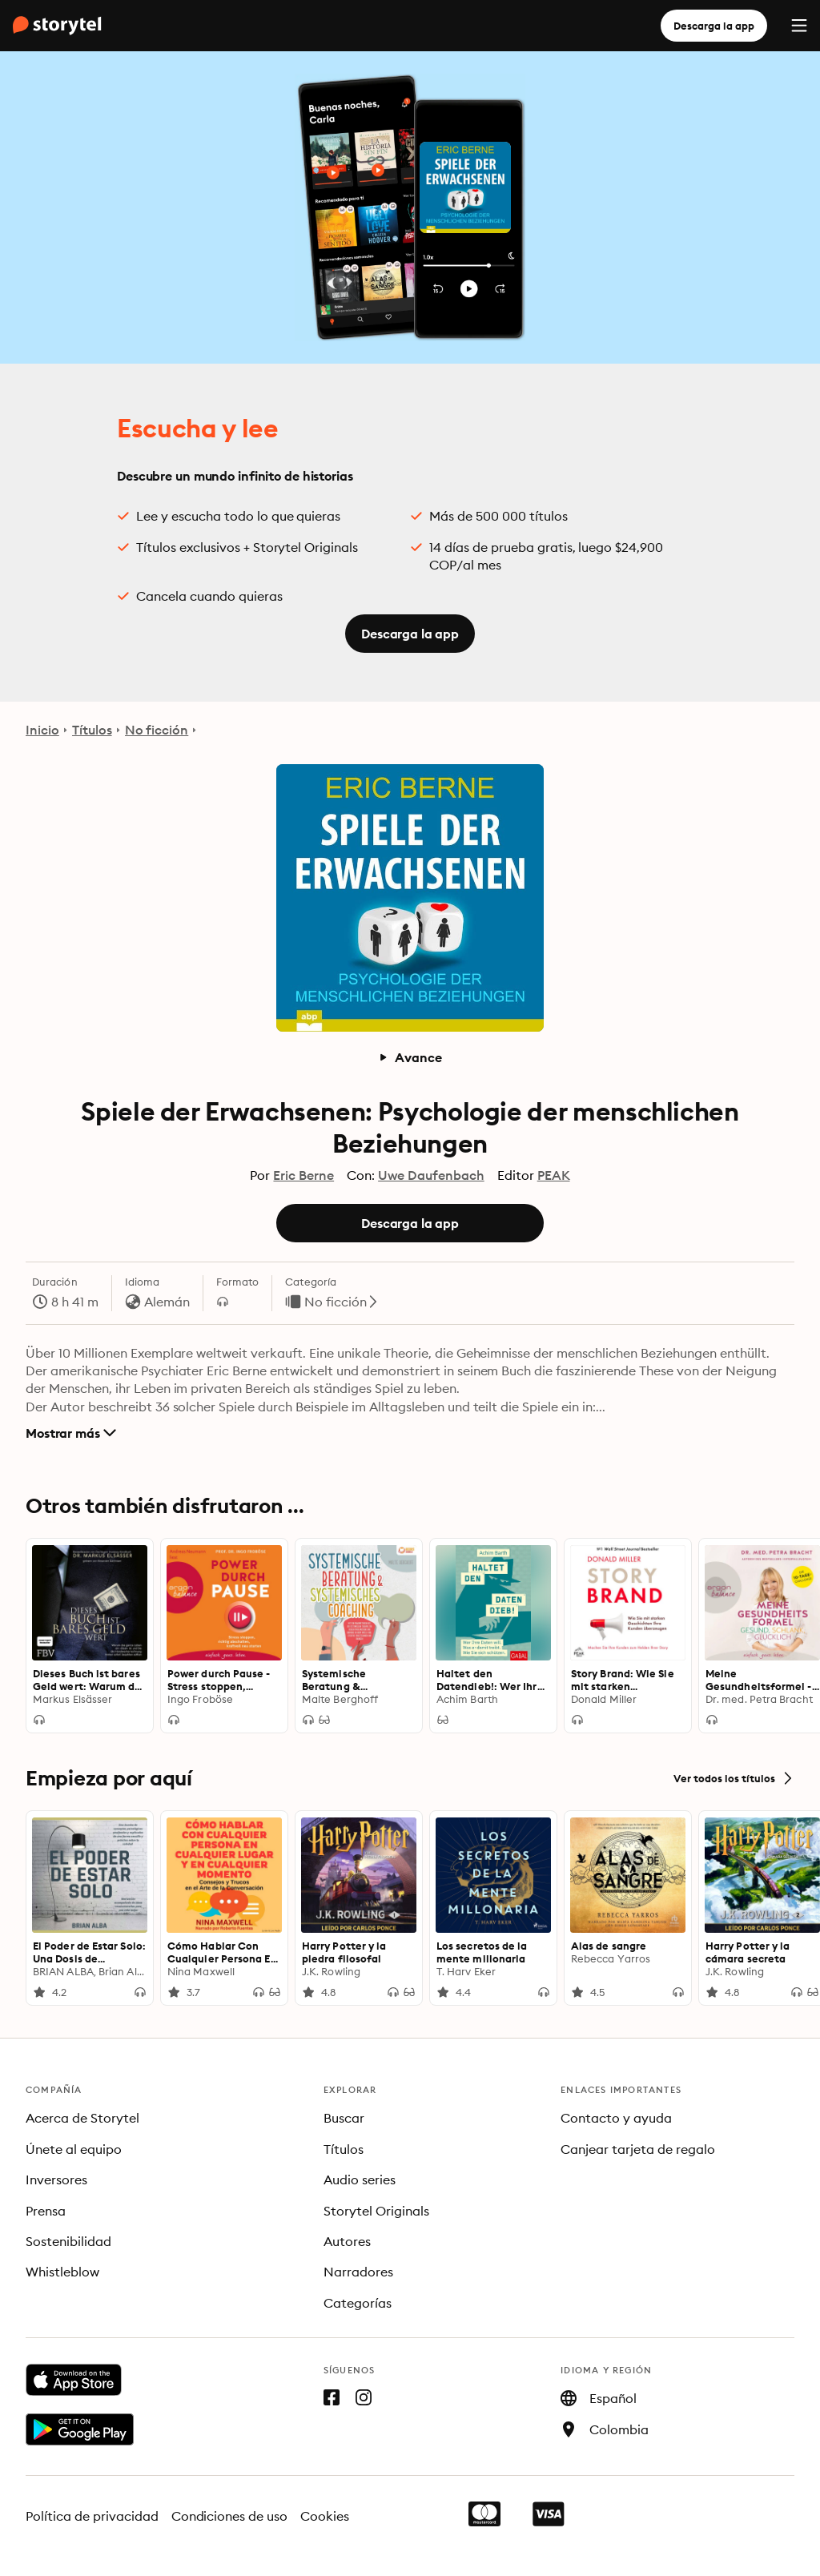  I want to click on [Menu], so click(799, 25).